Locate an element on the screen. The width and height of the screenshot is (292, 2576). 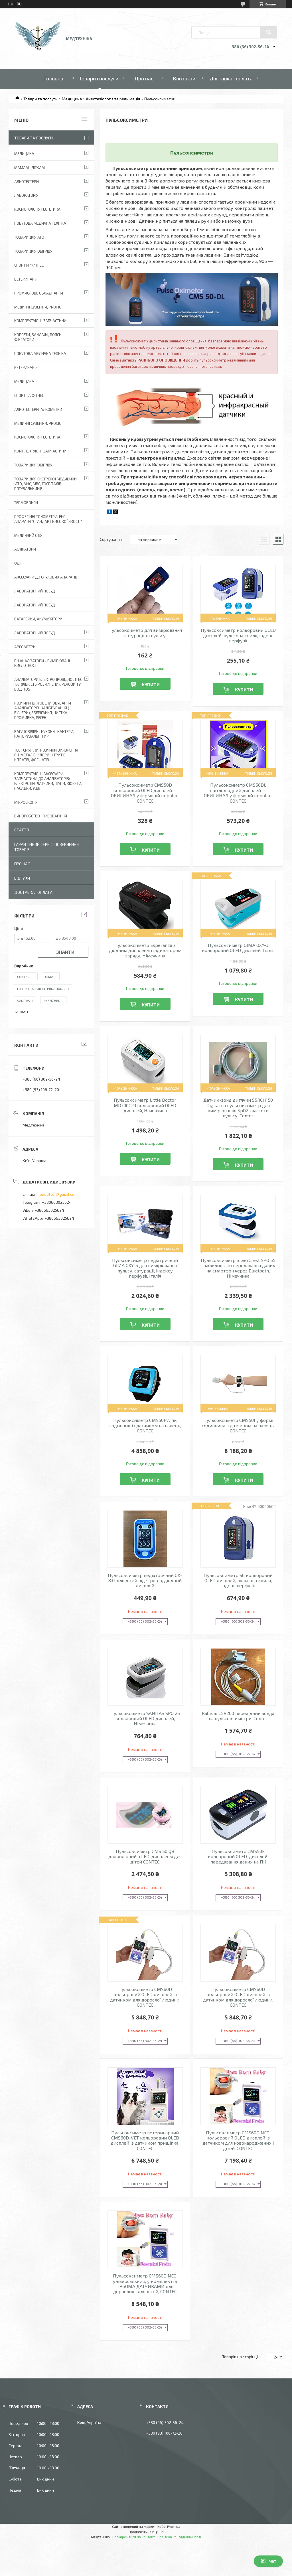
Косметологія і Естетика is located at coordinates (37, 209).